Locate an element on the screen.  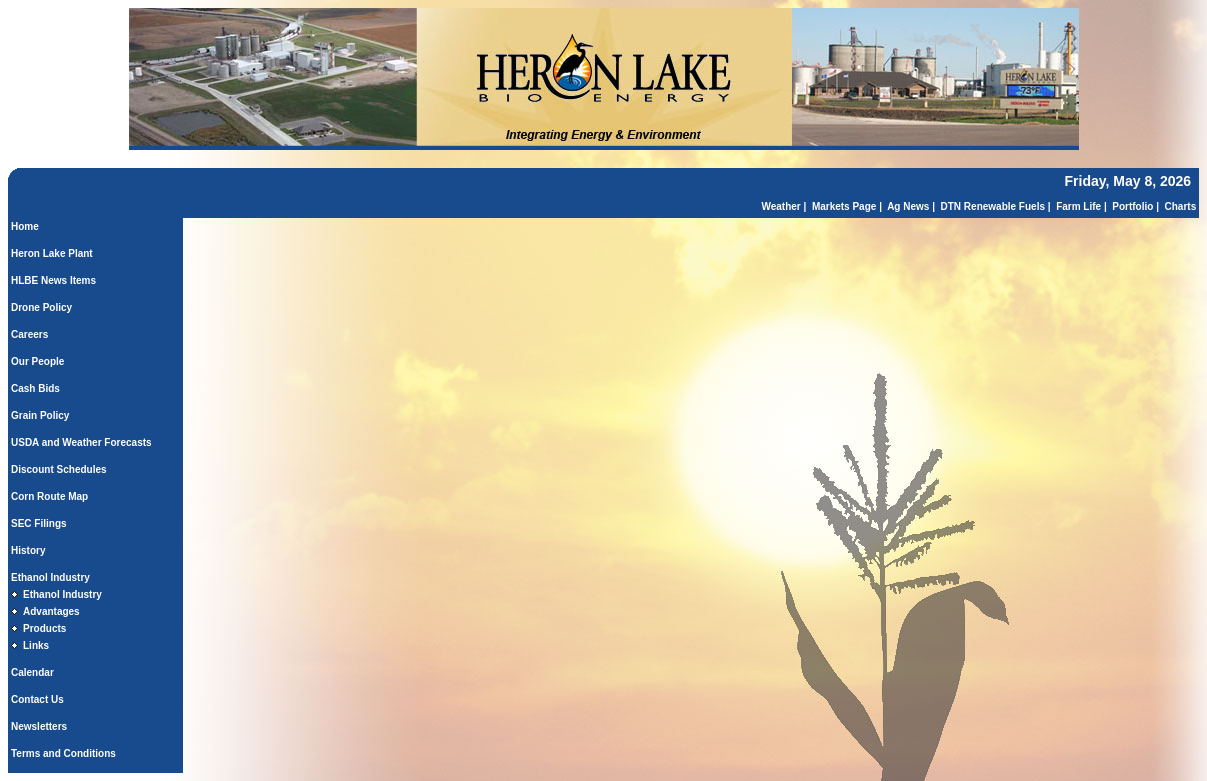
SEC Filings is located at coordinates (39, 523).